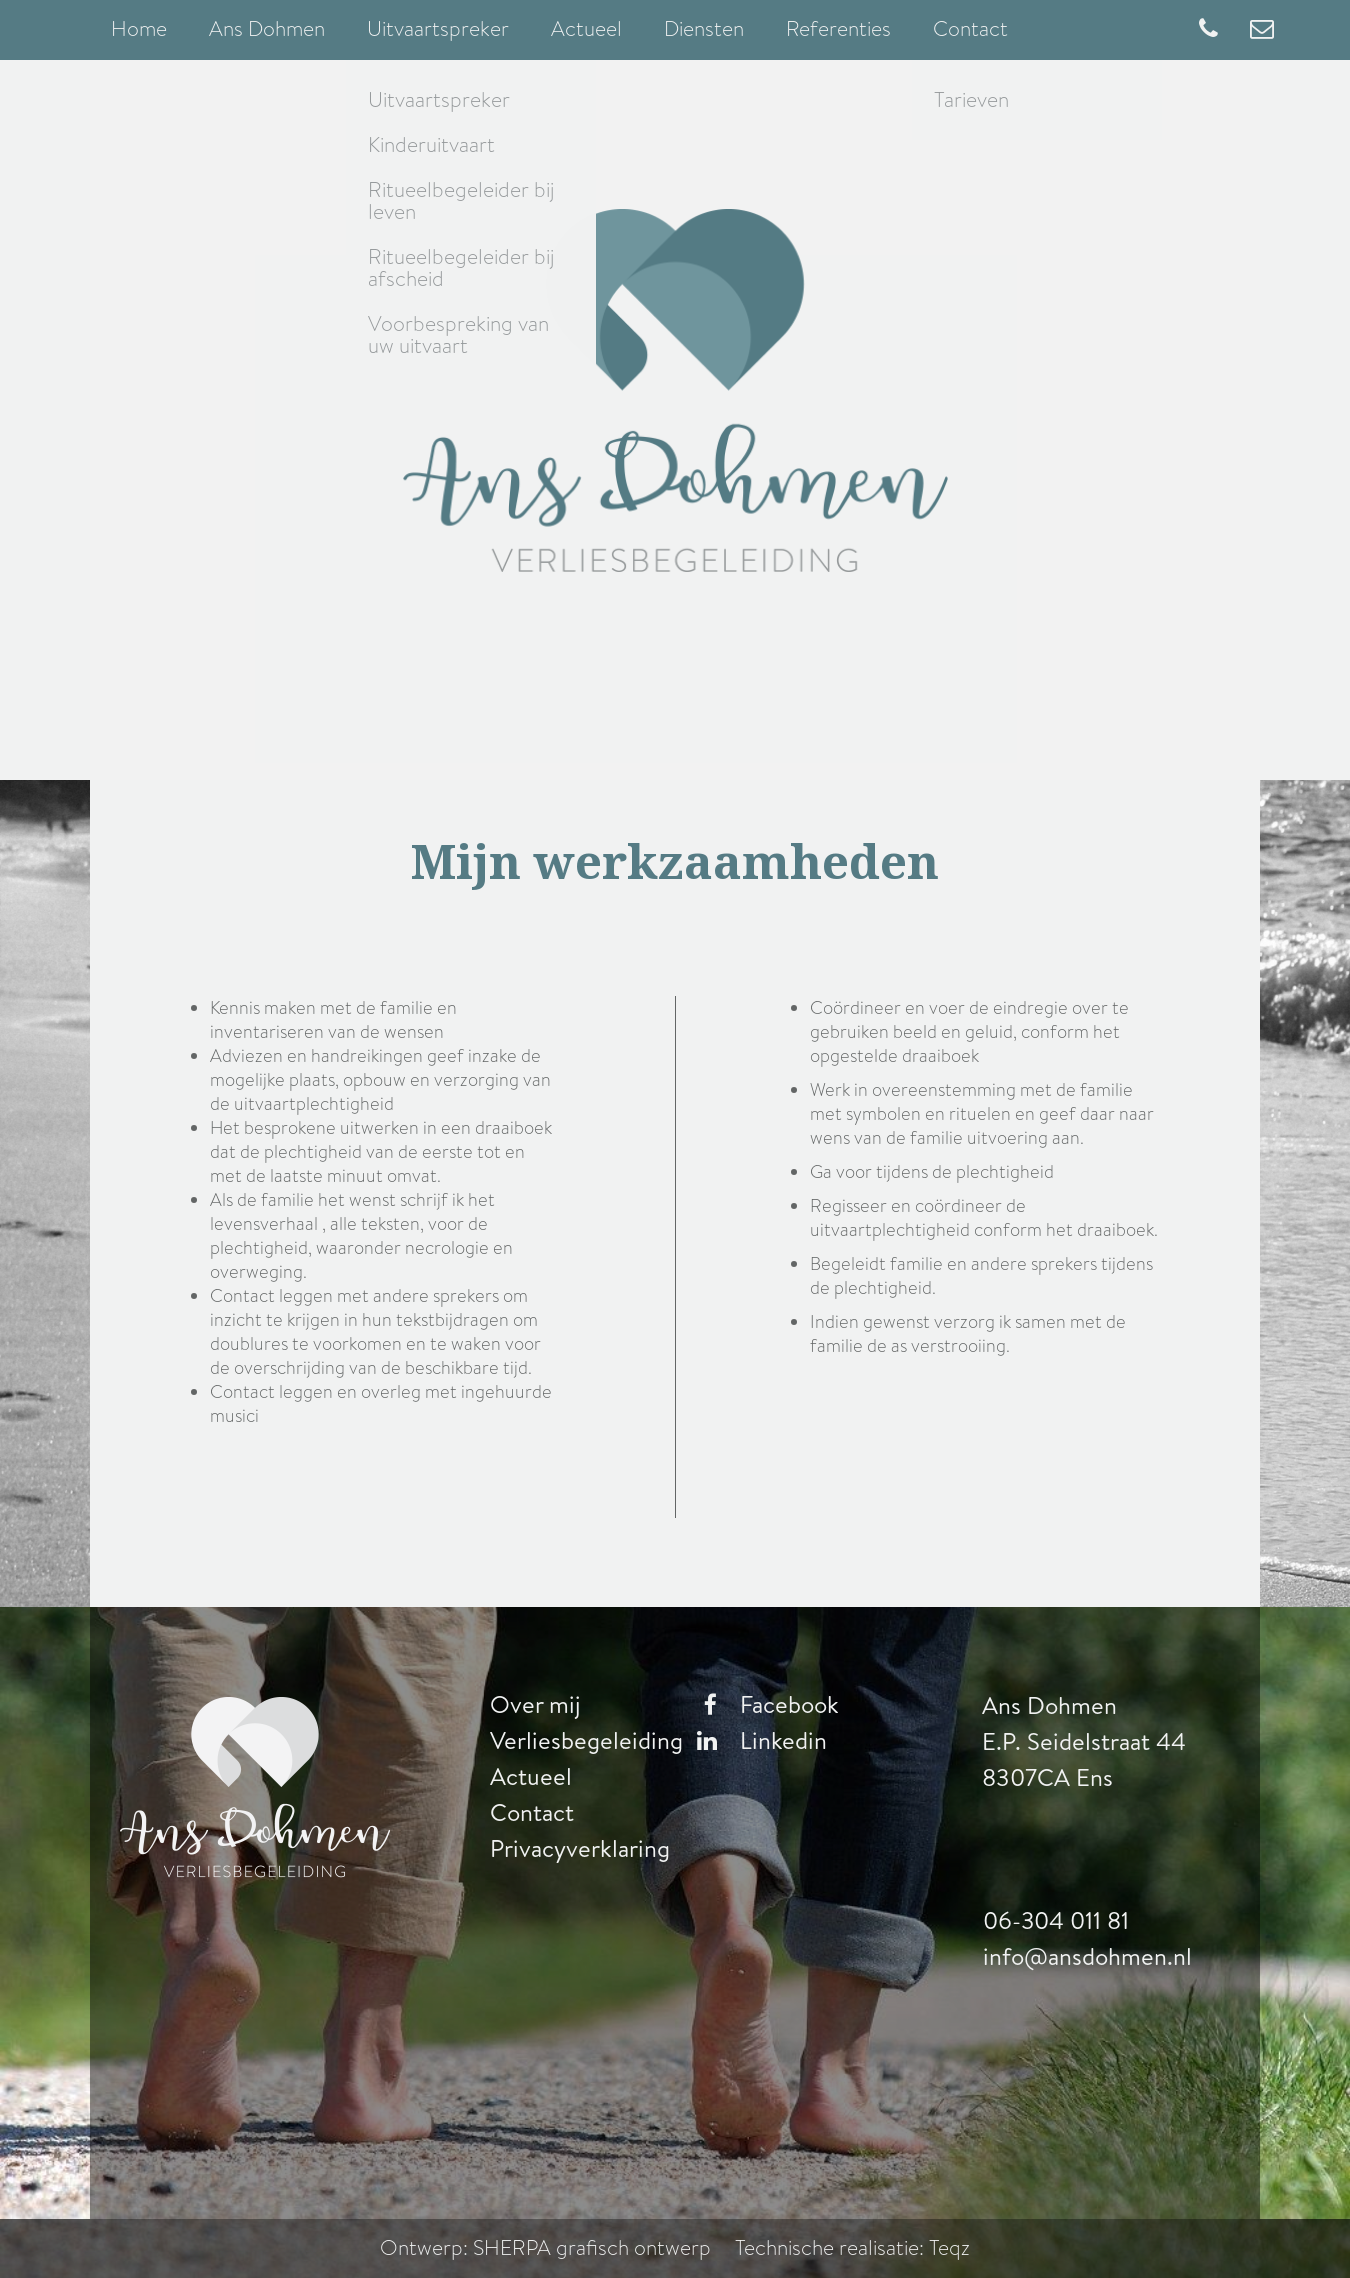  What do you see at coordinates (1087, 1957) in the screenshot?
I see `info@ansdohmen.nl` at bounding box center [1087, 1957].